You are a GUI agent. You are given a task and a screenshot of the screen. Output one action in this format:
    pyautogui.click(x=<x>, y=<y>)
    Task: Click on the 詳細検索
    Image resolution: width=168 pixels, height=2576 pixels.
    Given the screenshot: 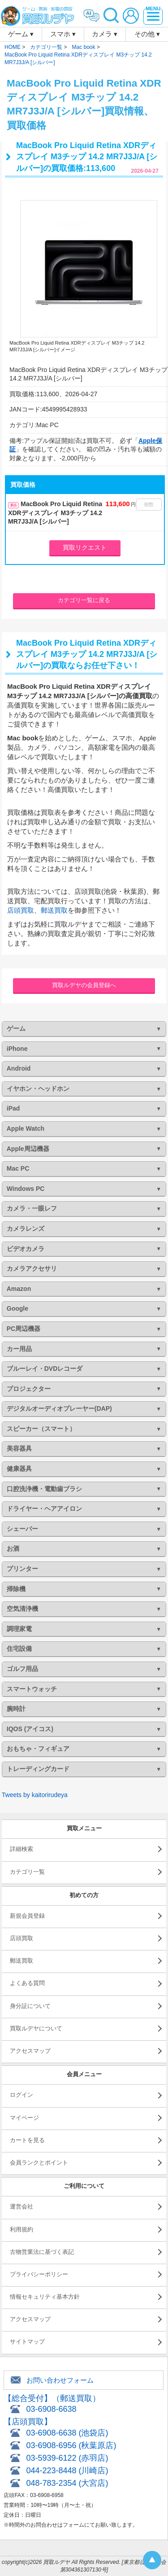 What is the action you would take?
    pyautogui.click(x=21, y=1849)
    